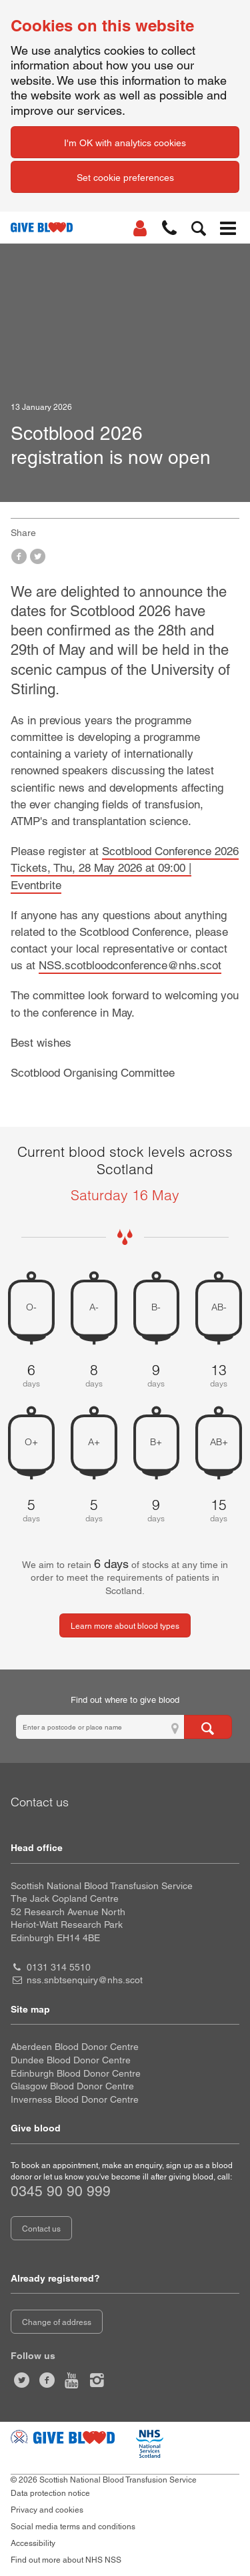 The image size is (250, 2576). I want to click on [Log In], so click(140, 228).